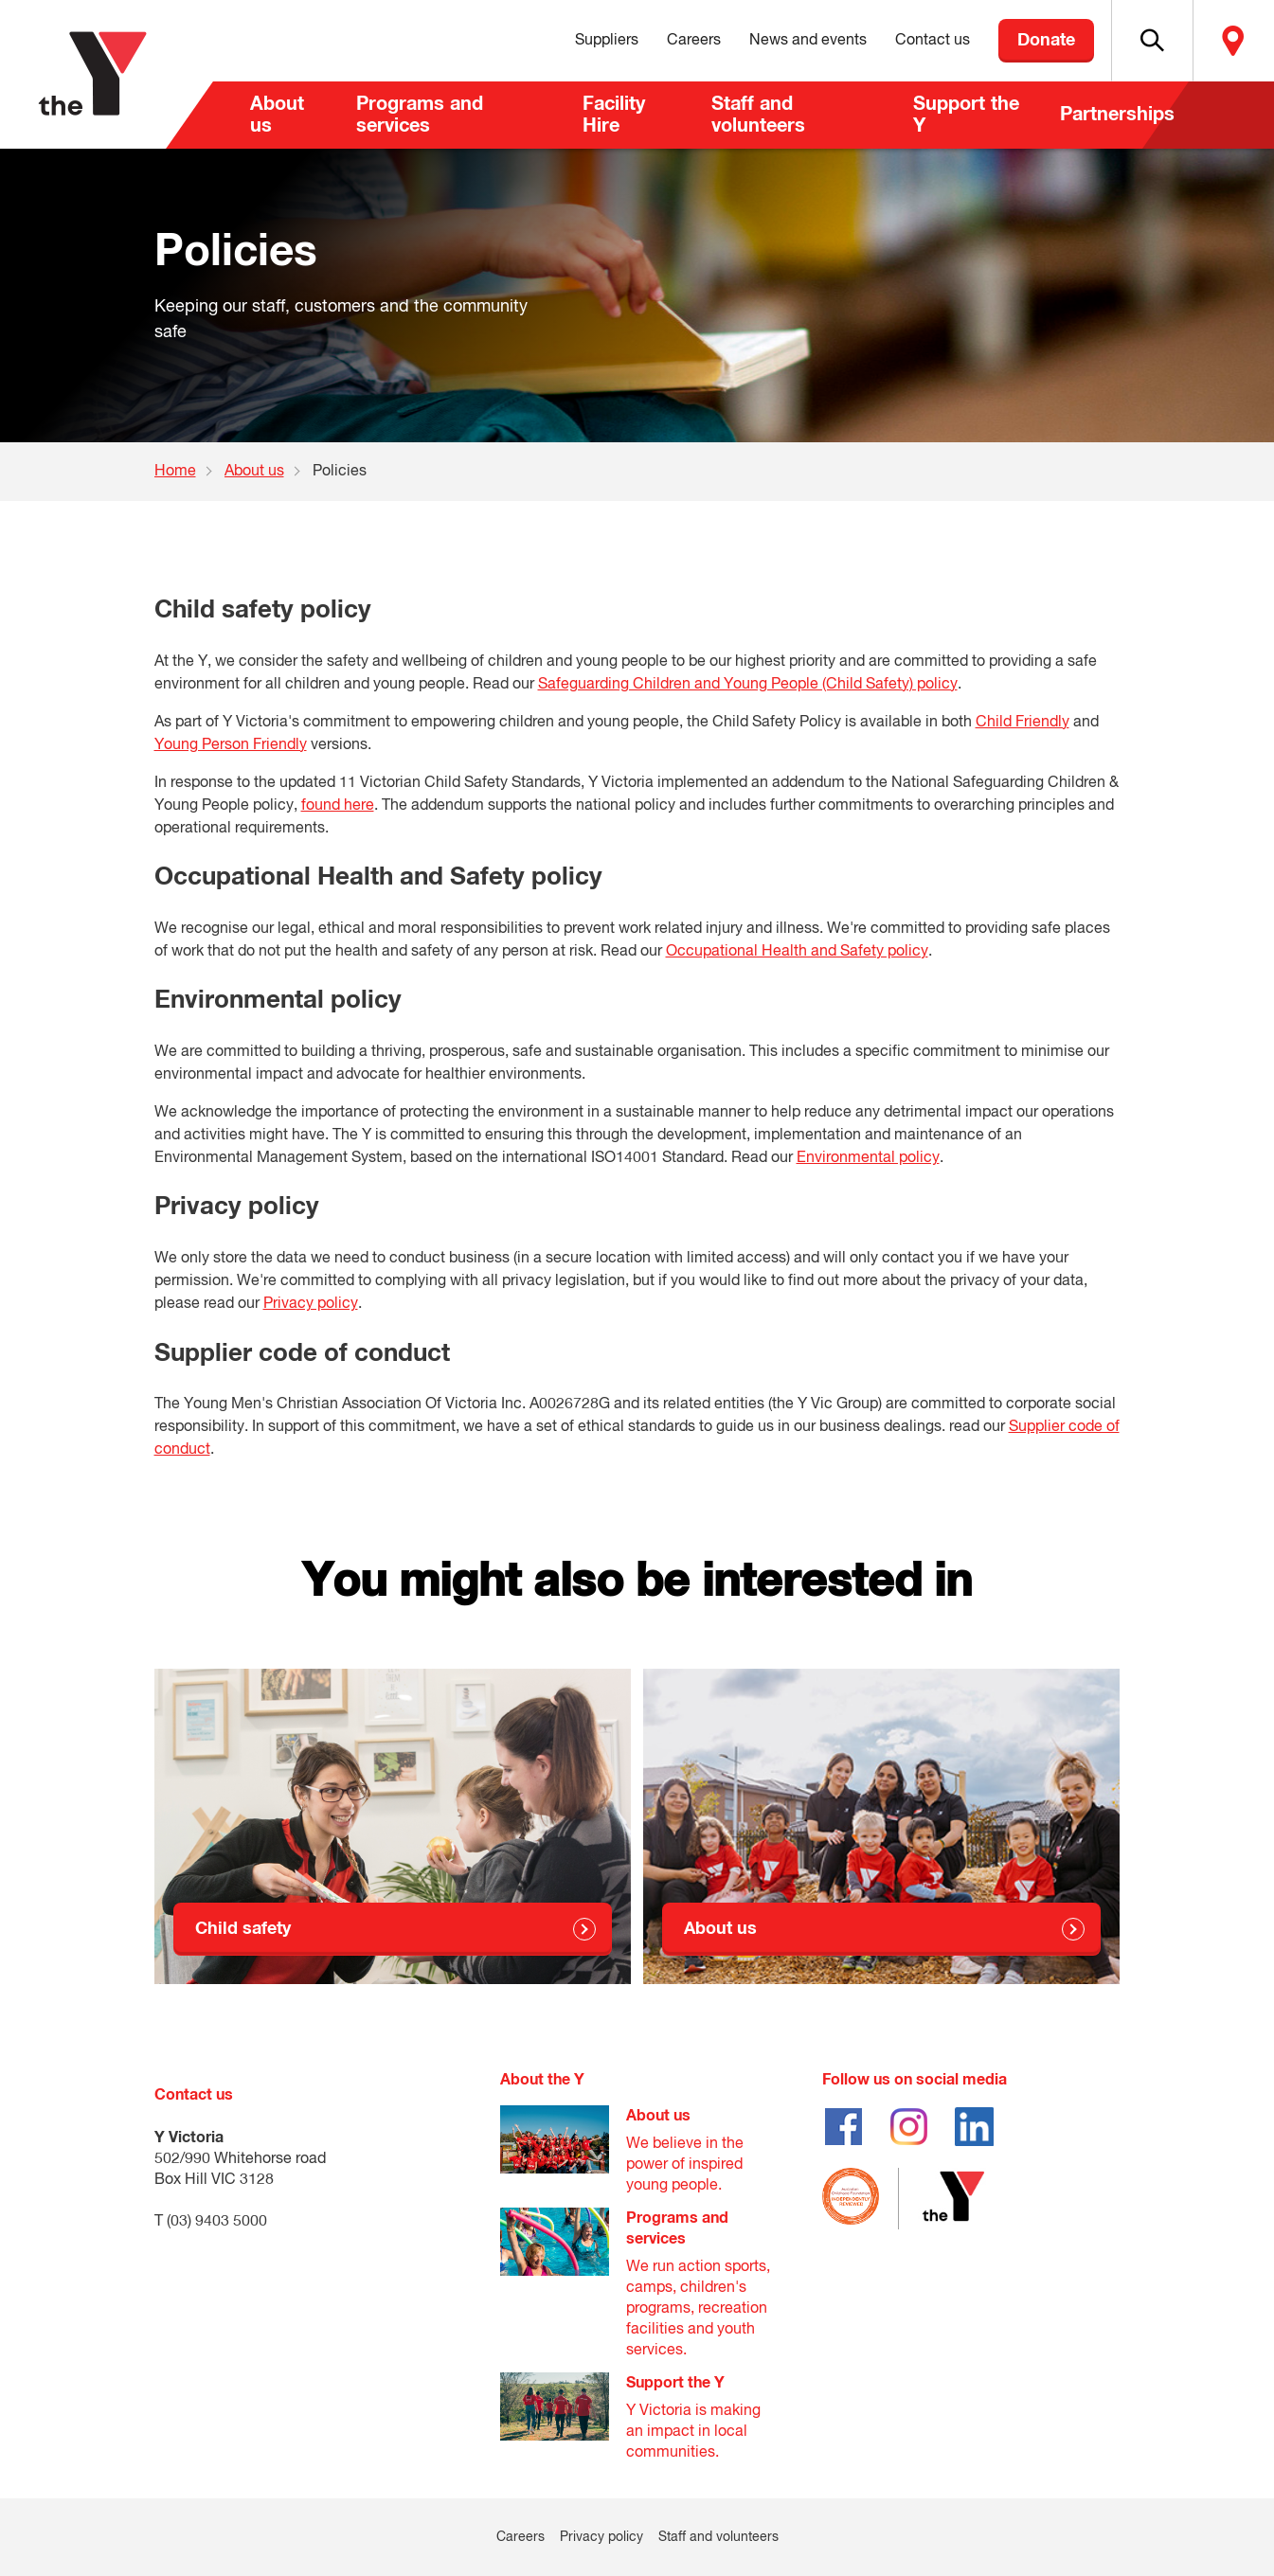 This screenshot has width=1274, height=2576. What do you see at coordinates (606, 40) in the screenshot?
I see `Suppliers` at bounding box center [606, 40].